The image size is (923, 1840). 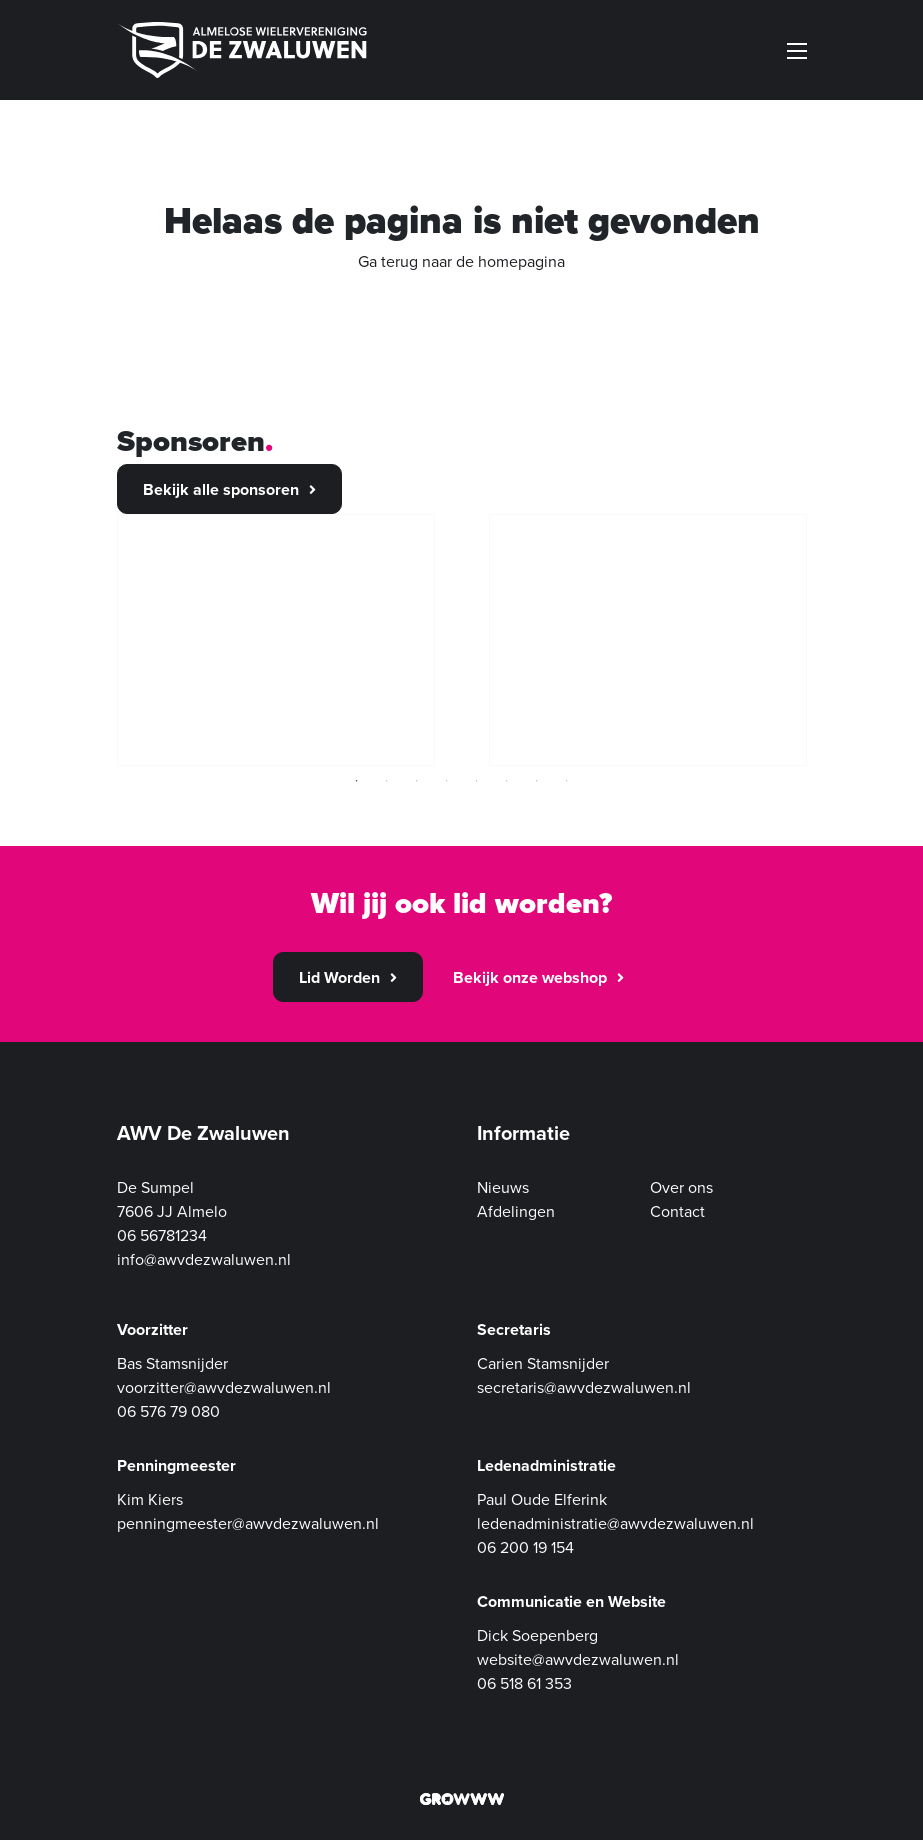 What do you see at coordinates (681, 1188) in the screenshot?
I see `Over ons` at bounding box center [681, 1188].